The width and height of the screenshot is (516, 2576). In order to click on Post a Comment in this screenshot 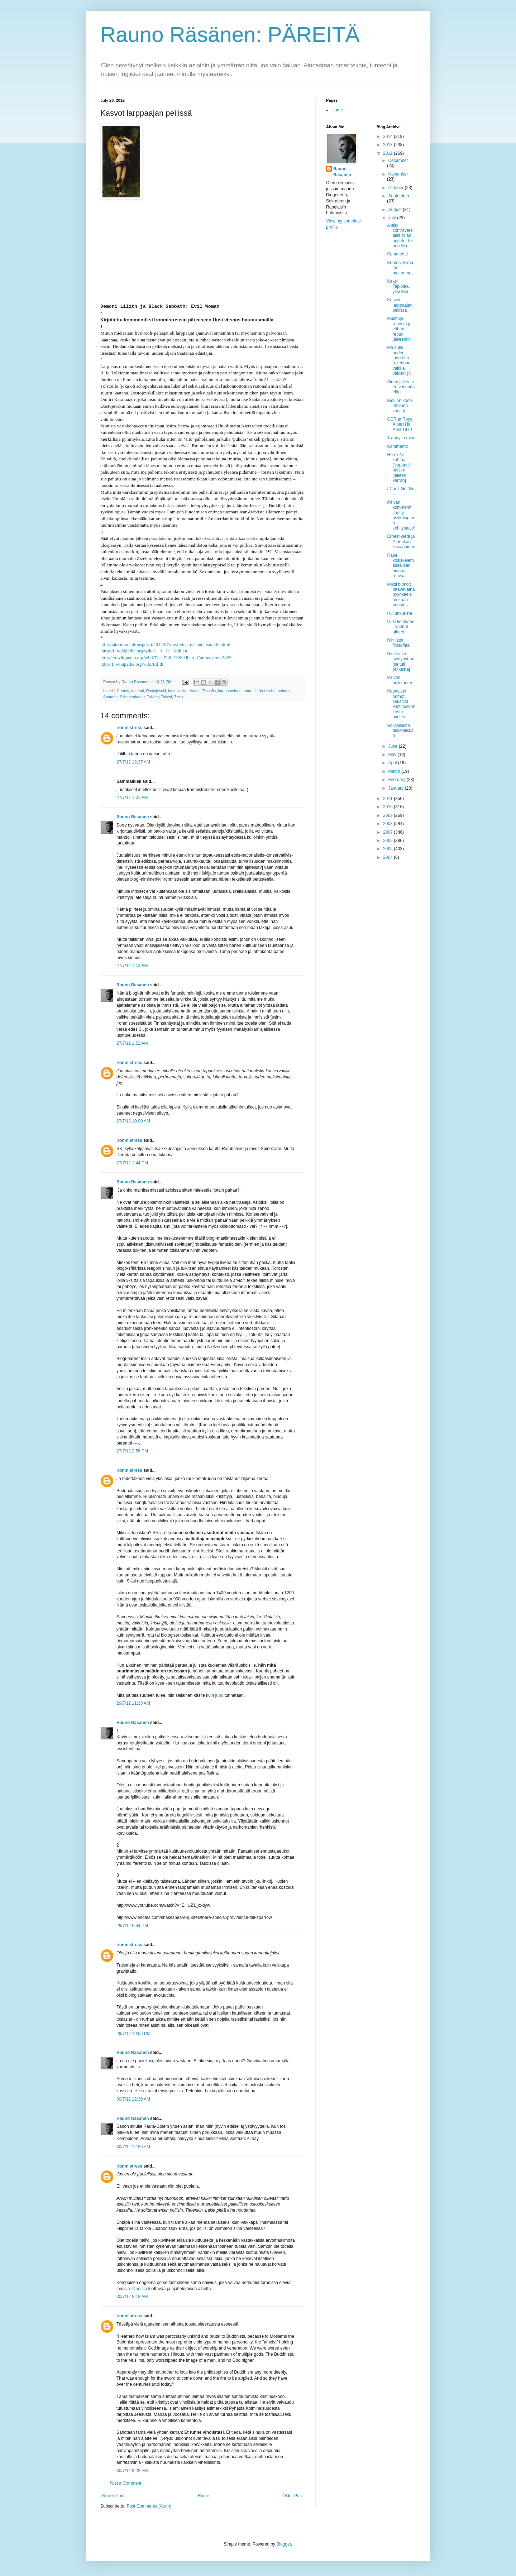, I will do `click(125, 2483)`.